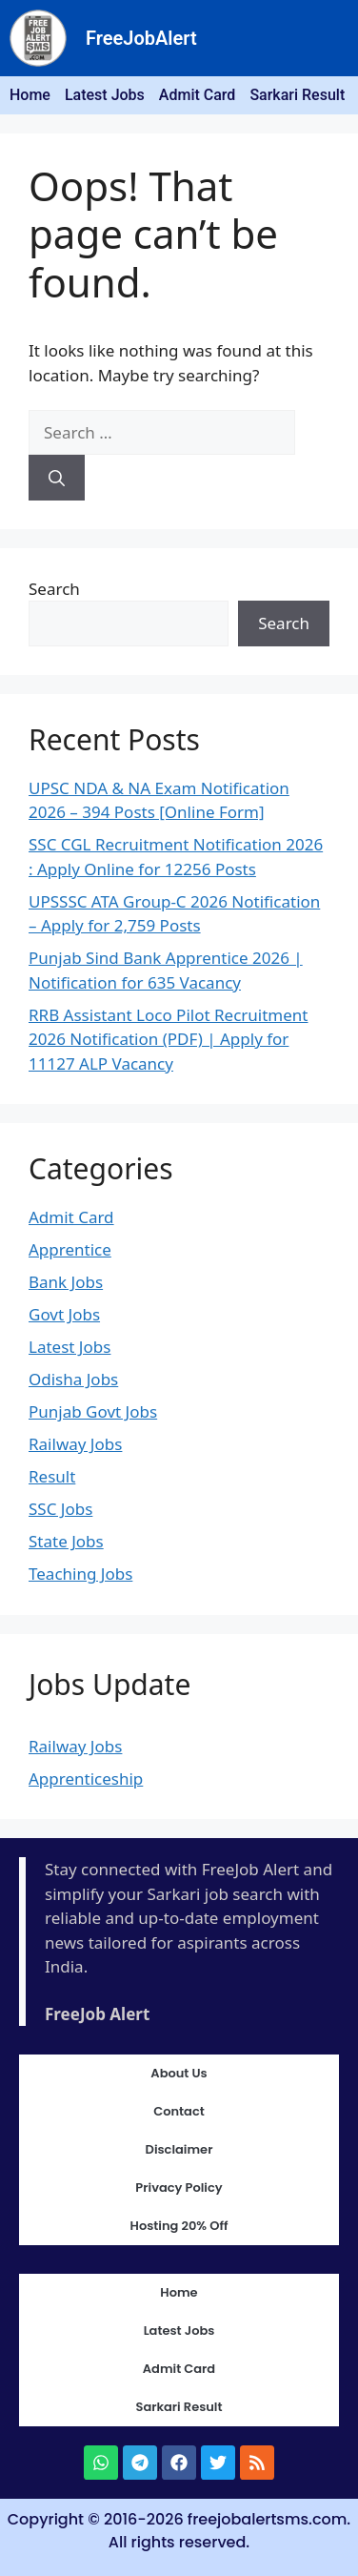  Describe the element at coordinates (54, 589) in the screenshot. I see `Search` at that location.